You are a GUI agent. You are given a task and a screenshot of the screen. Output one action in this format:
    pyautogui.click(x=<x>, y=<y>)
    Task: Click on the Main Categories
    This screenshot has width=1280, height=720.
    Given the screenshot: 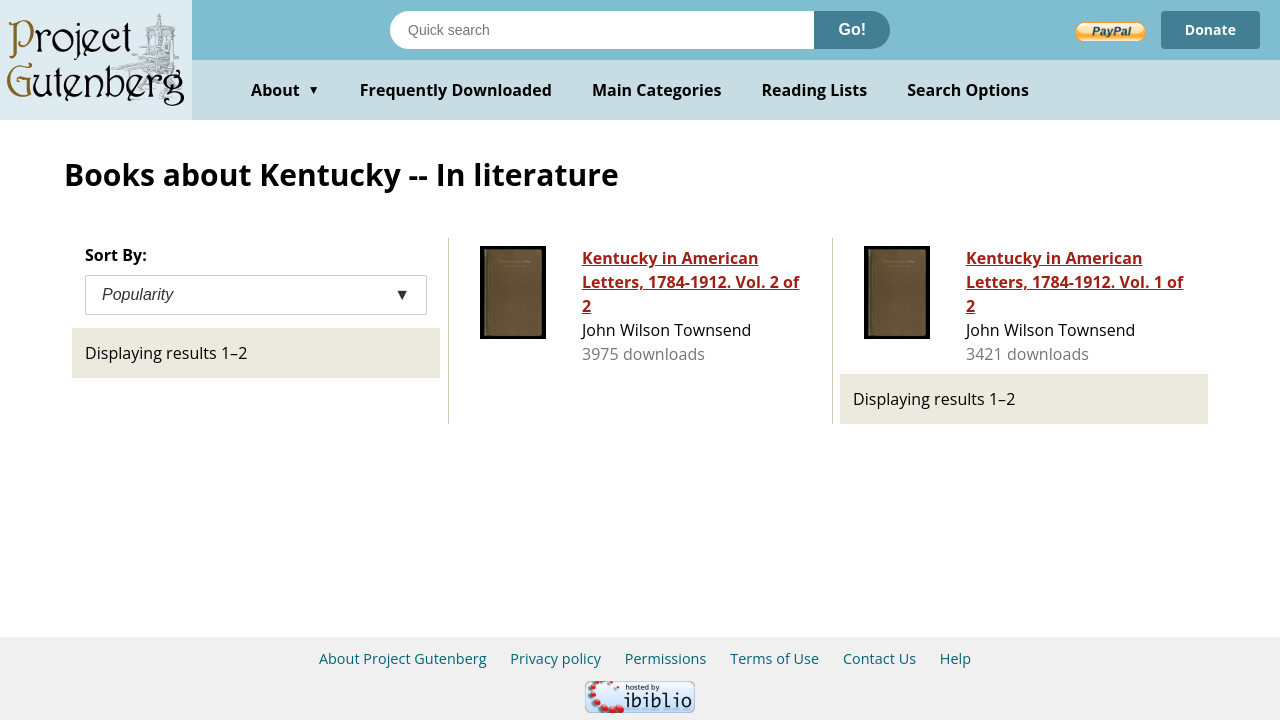 What is the action you would take?
    pyautogui.click(x=657, y=90)
    